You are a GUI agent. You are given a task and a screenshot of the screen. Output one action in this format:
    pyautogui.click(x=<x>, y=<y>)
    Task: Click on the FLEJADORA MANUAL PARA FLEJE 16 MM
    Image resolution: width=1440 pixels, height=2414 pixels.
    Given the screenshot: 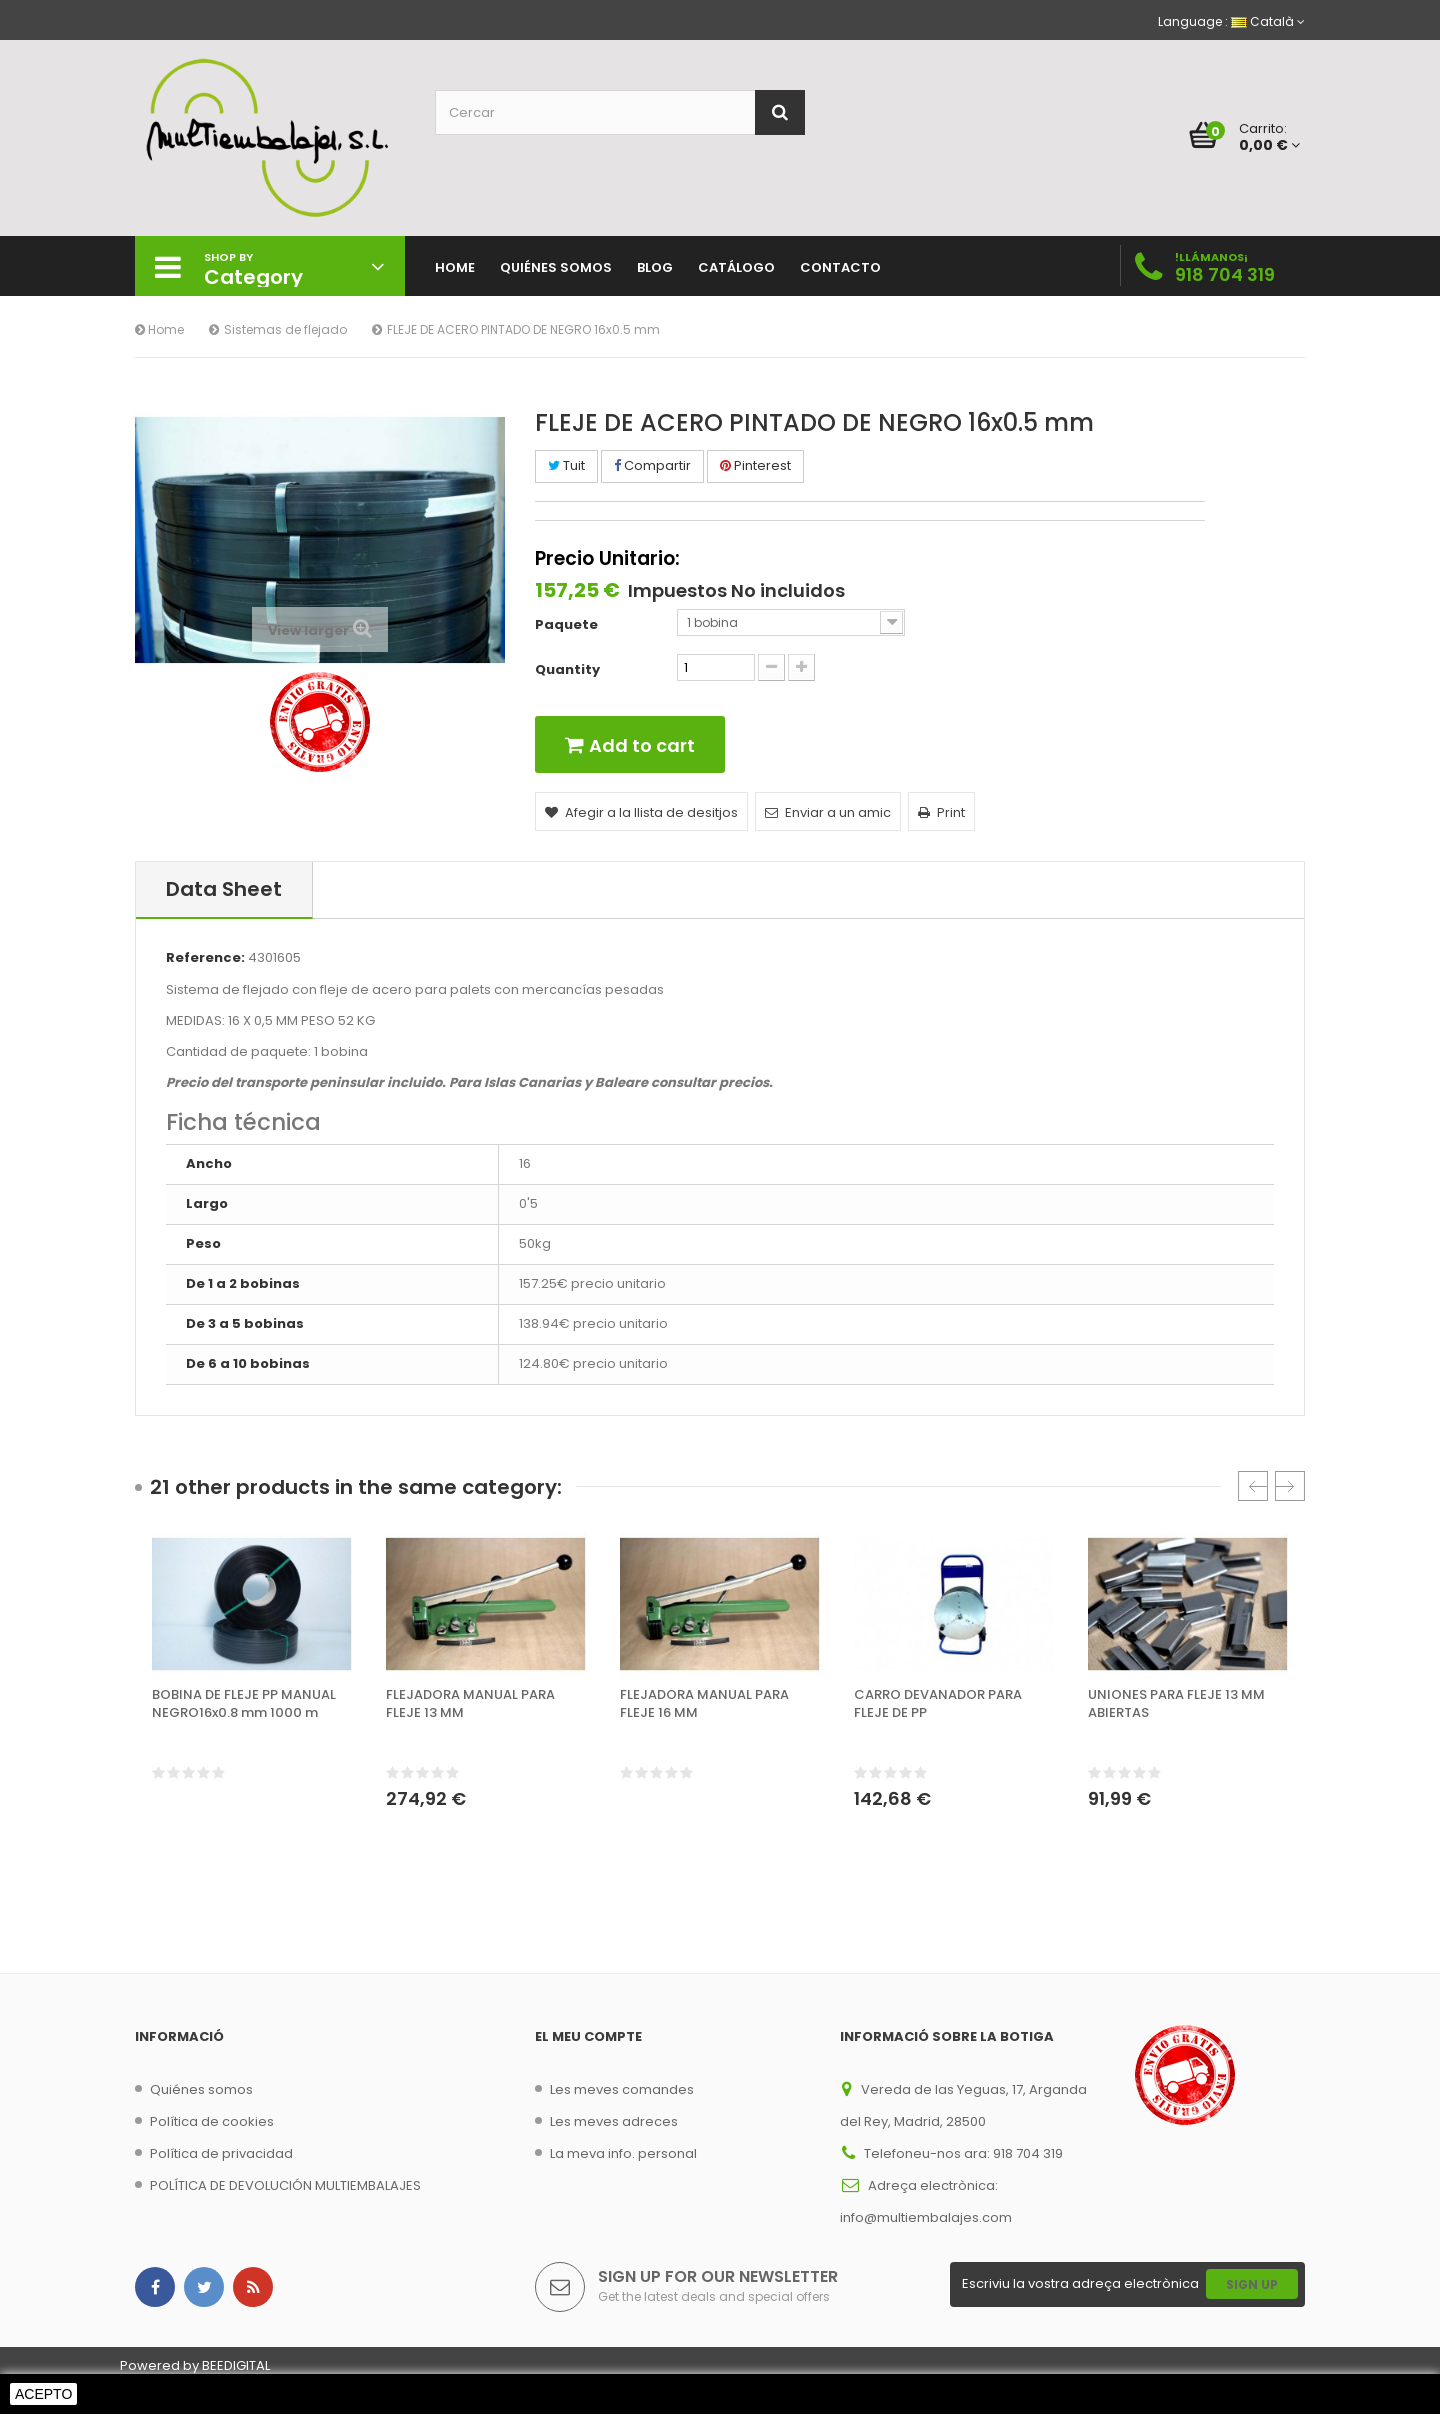 What is the action you would take?
    pyautogui.click(x=704, y=1704)
    